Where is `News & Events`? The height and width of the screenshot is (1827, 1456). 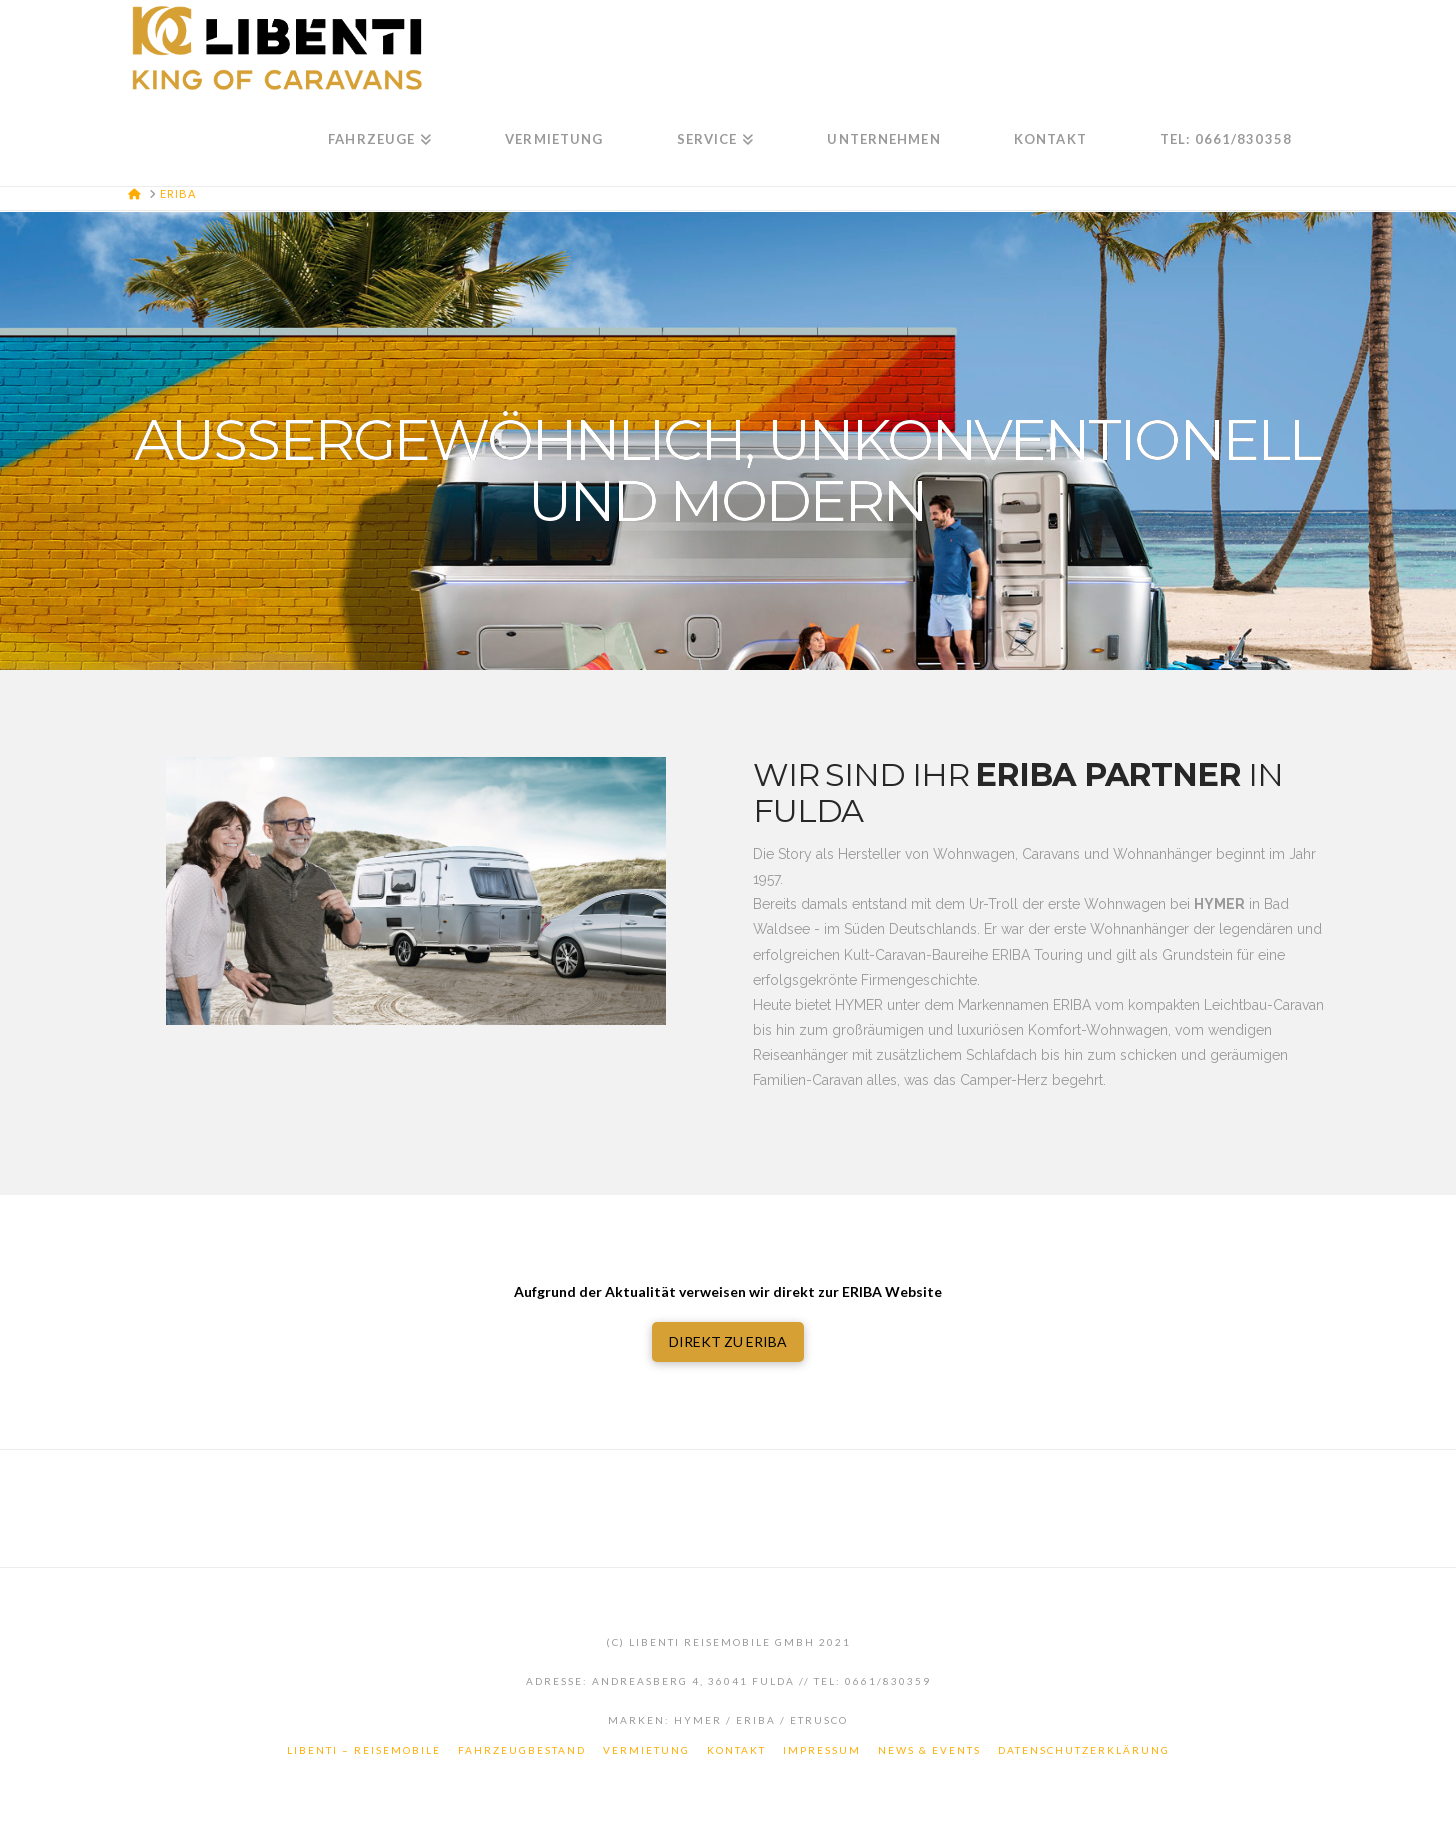 News & Events is located at coordinates (929, 1750).